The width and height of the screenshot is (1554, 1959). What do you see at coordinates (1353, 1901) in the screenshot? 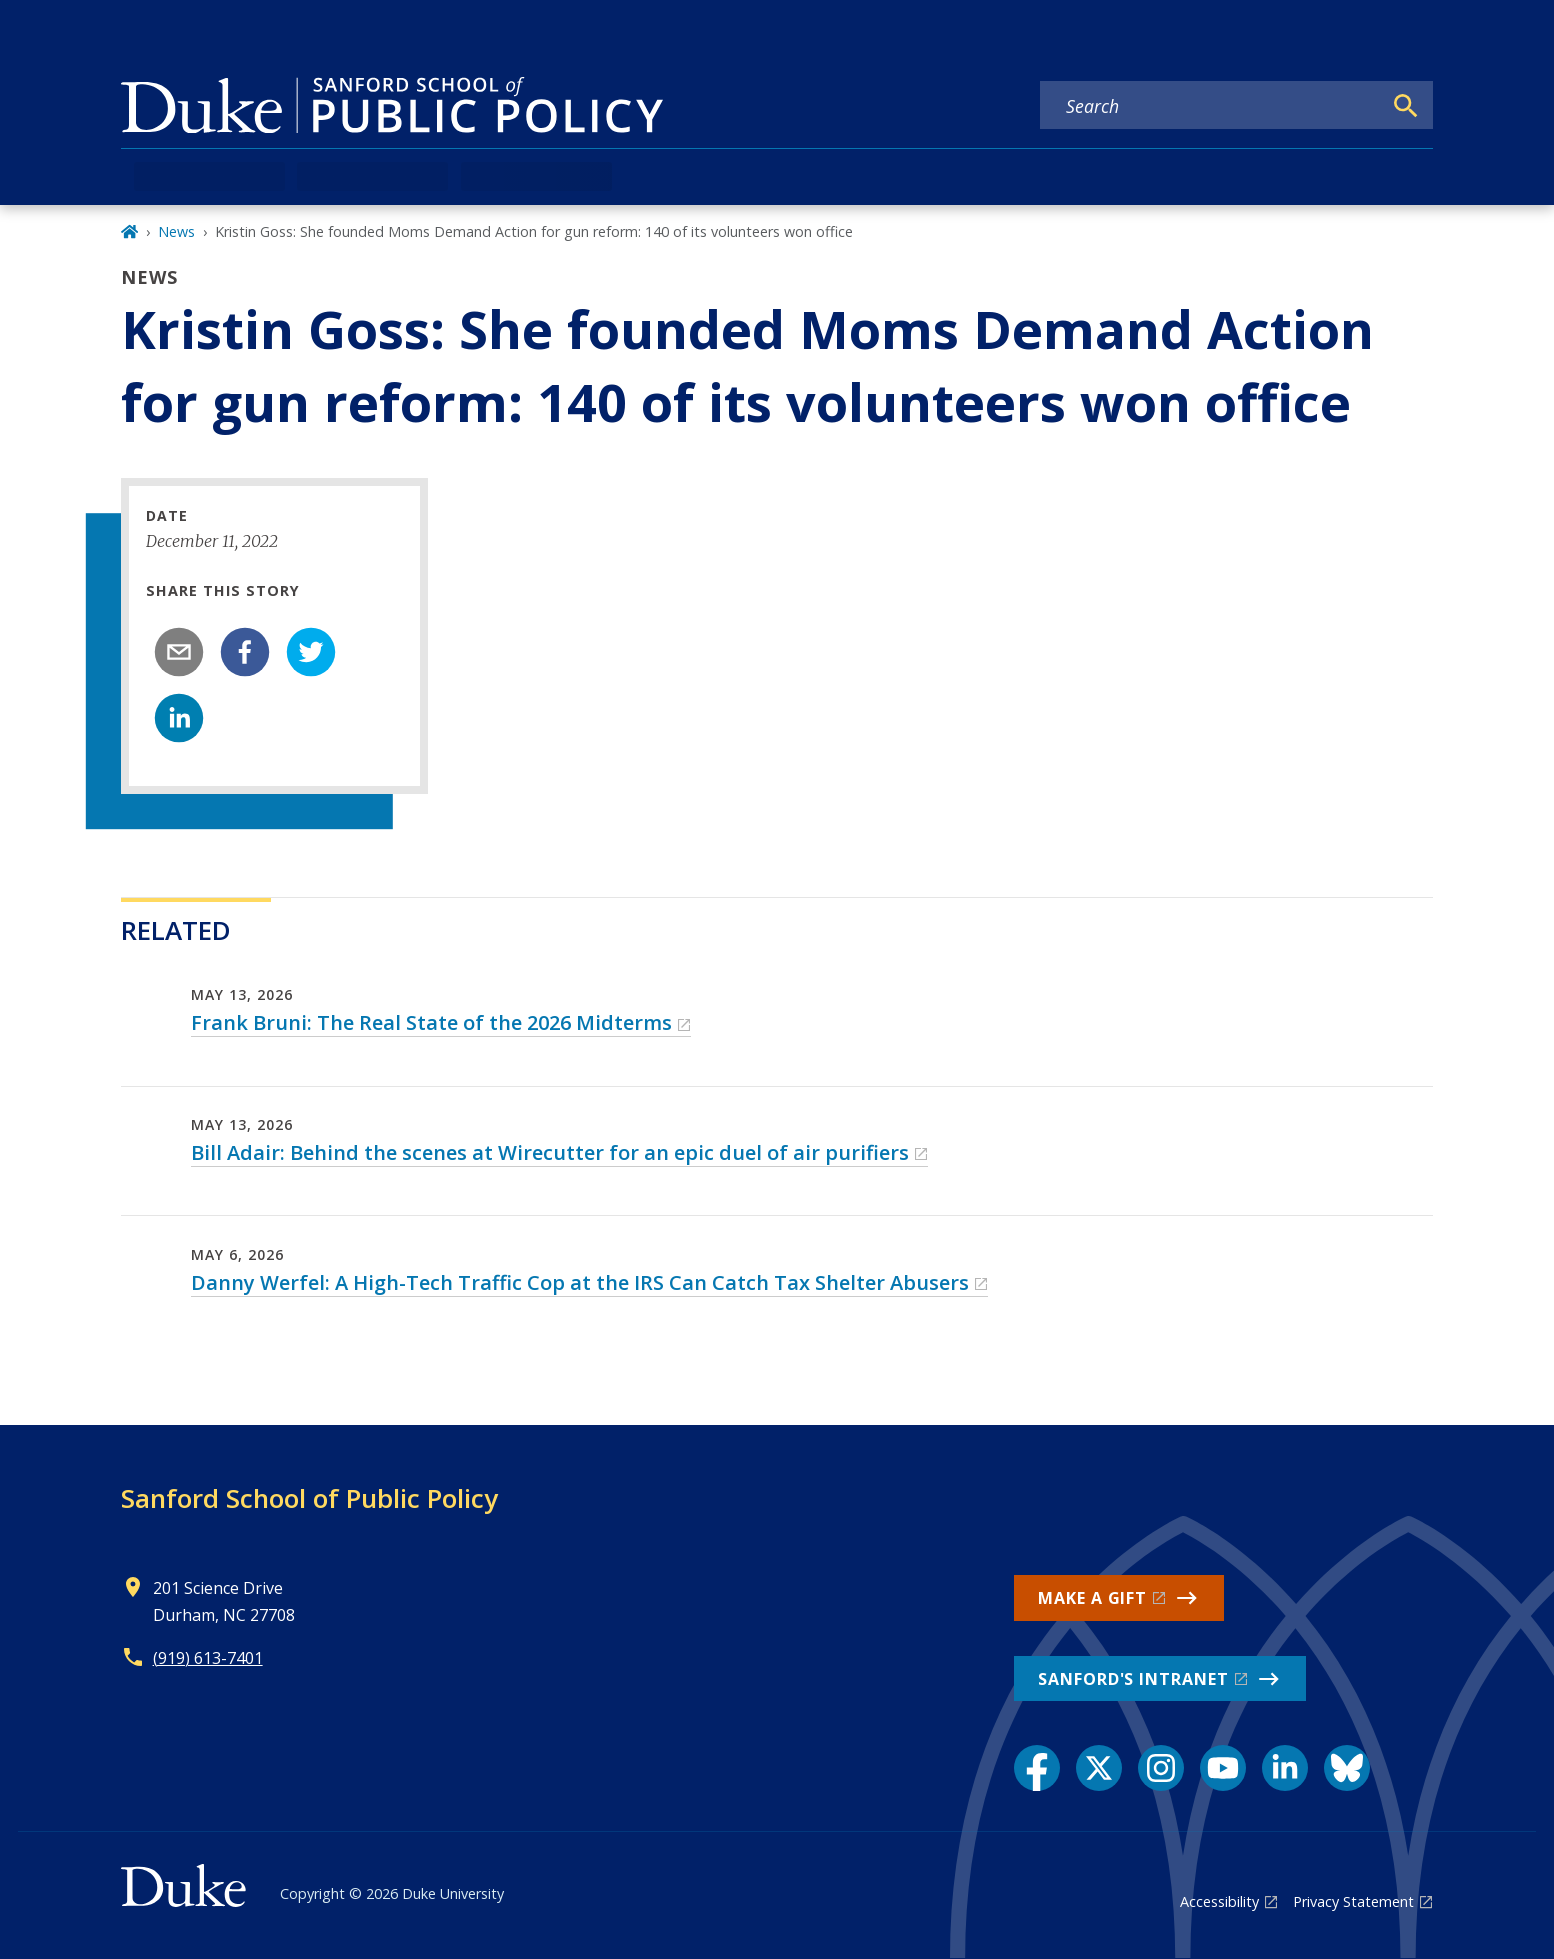
I see `Privacy Statement` at bounding box center [1353, 1901].